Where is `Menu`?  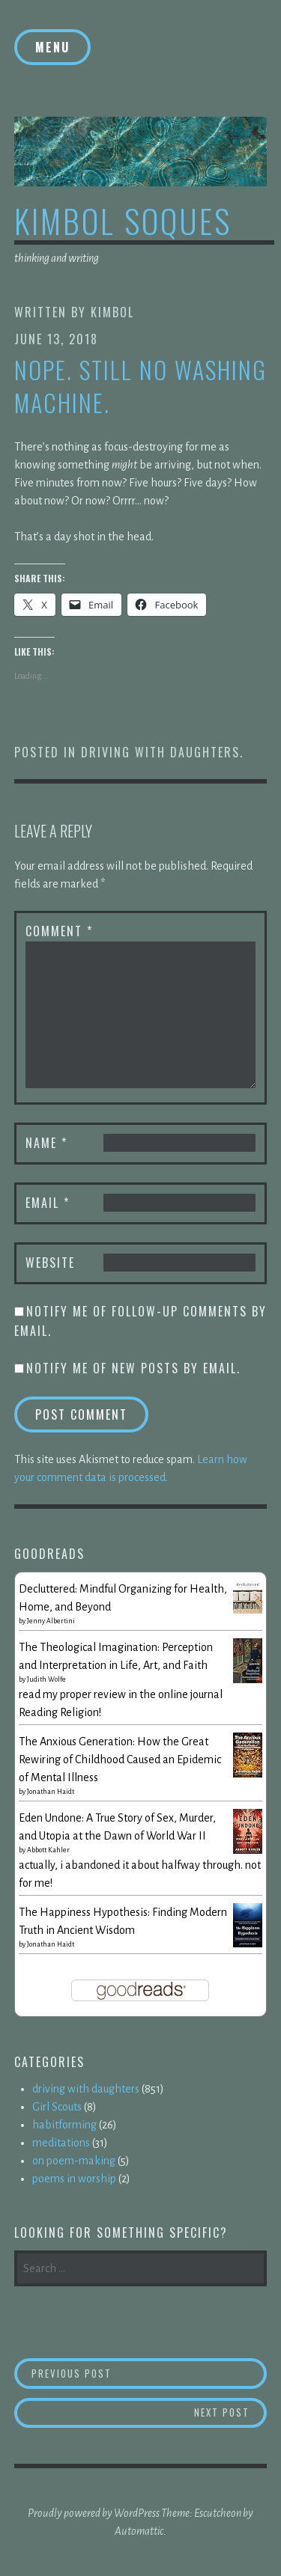
Menu is located at coordinates (52, 47).